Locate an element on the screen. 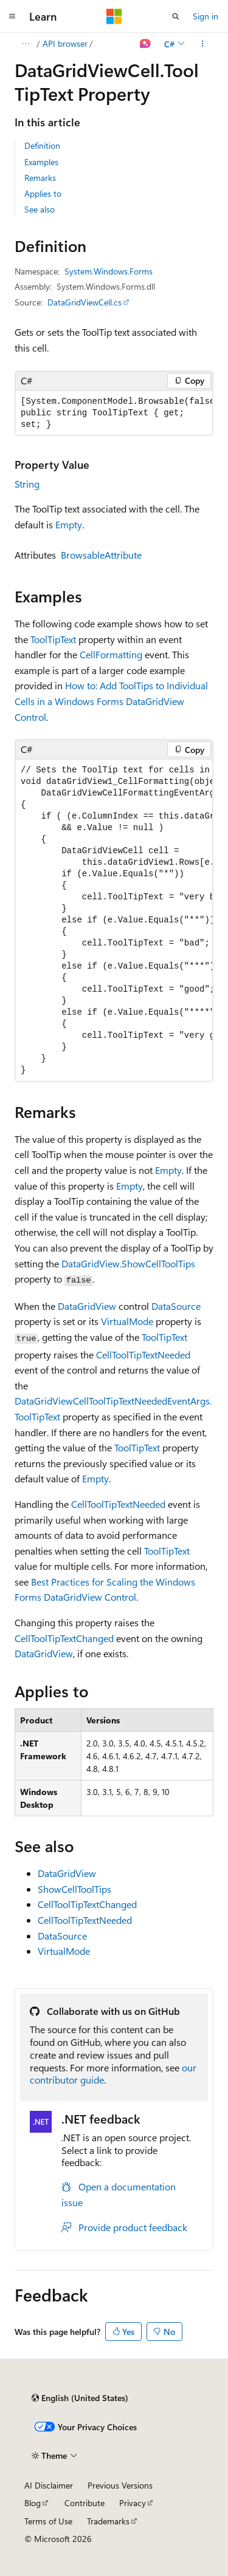  Previous Versions is located at coordinates (120, 2485).